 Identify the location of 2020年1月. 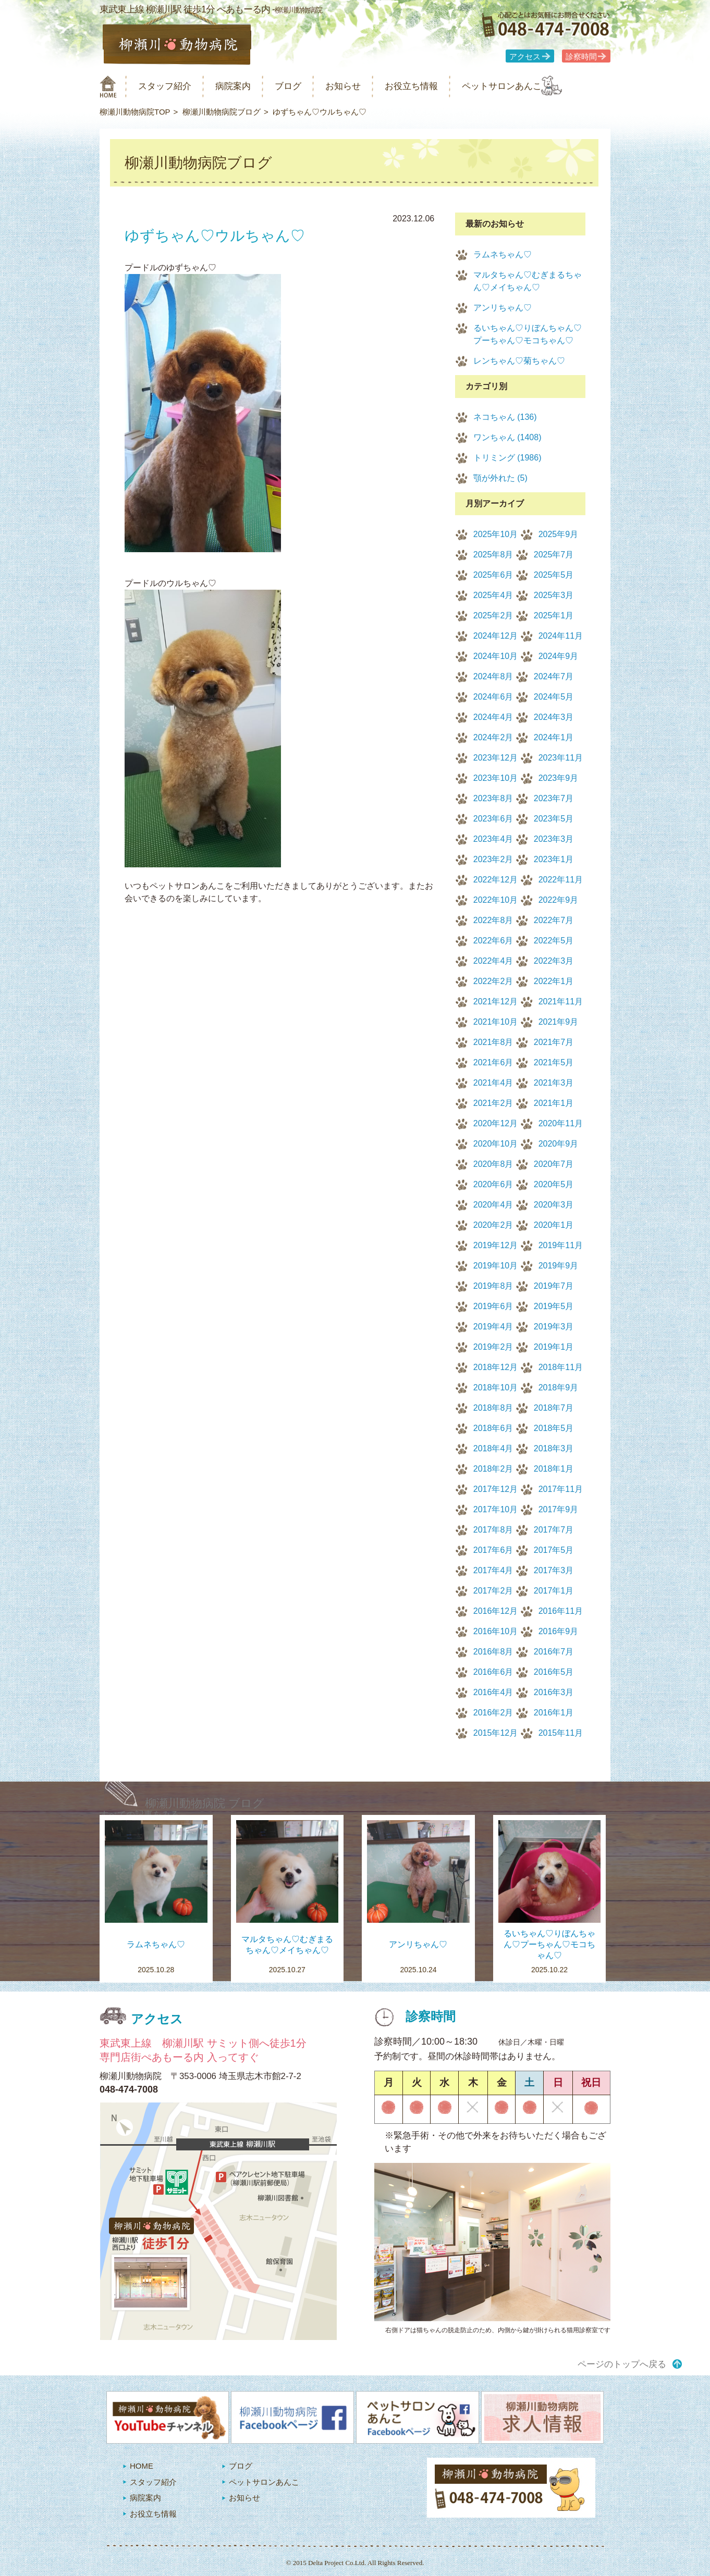
(554, 1225).